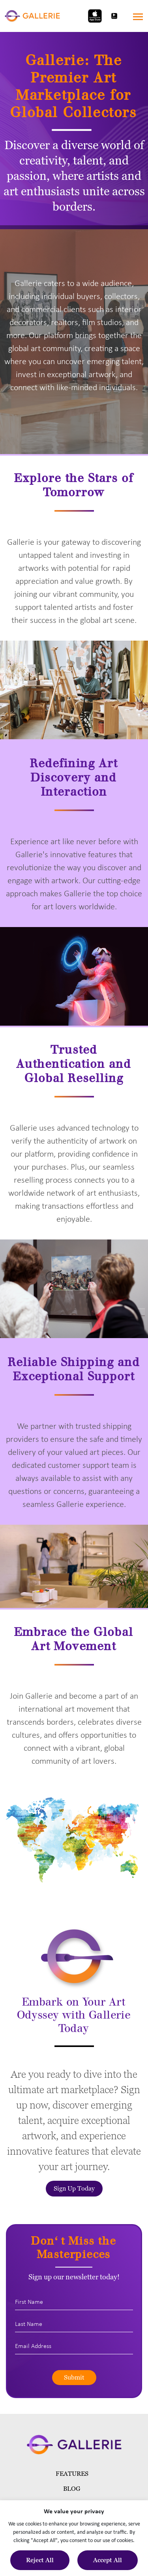  Describe the element at coordinates (40, 2560) in the screenshot. I see `Reject All` at that location.